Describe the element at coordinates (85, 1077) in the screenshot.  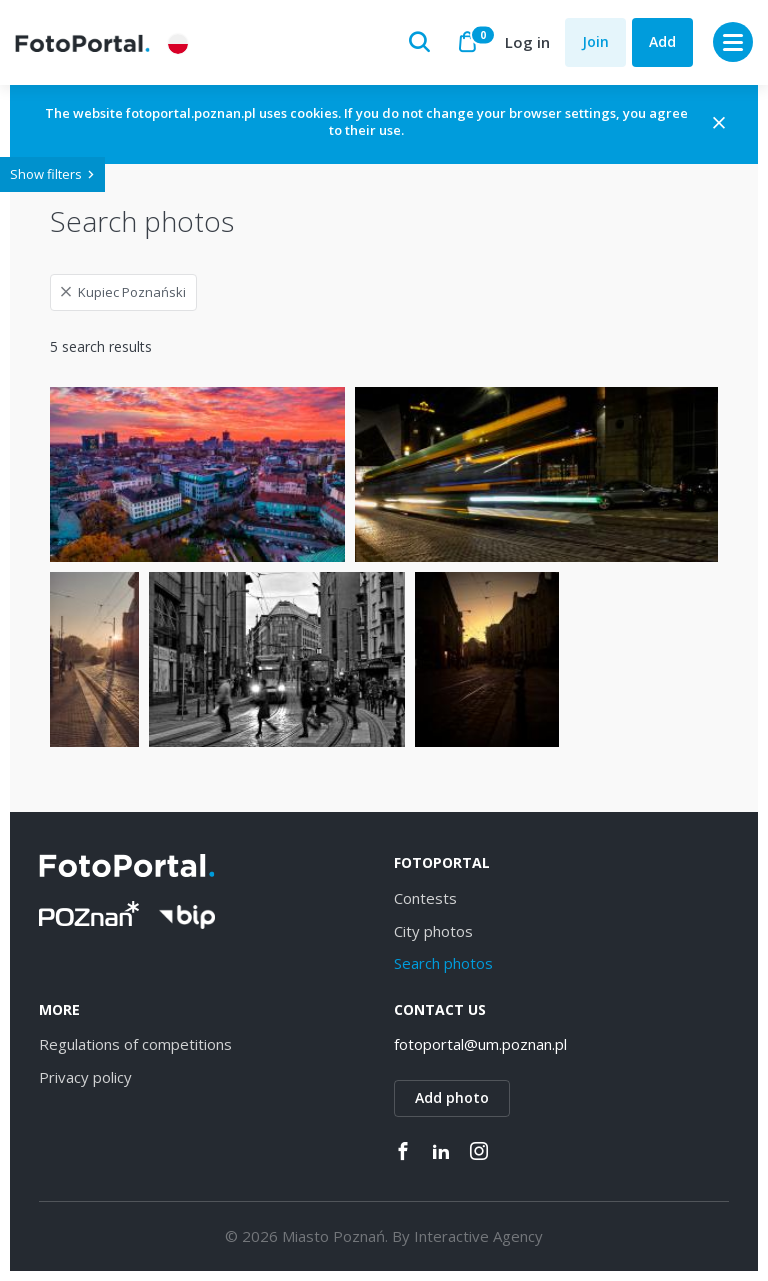
I see `Privacy policy` at that location.